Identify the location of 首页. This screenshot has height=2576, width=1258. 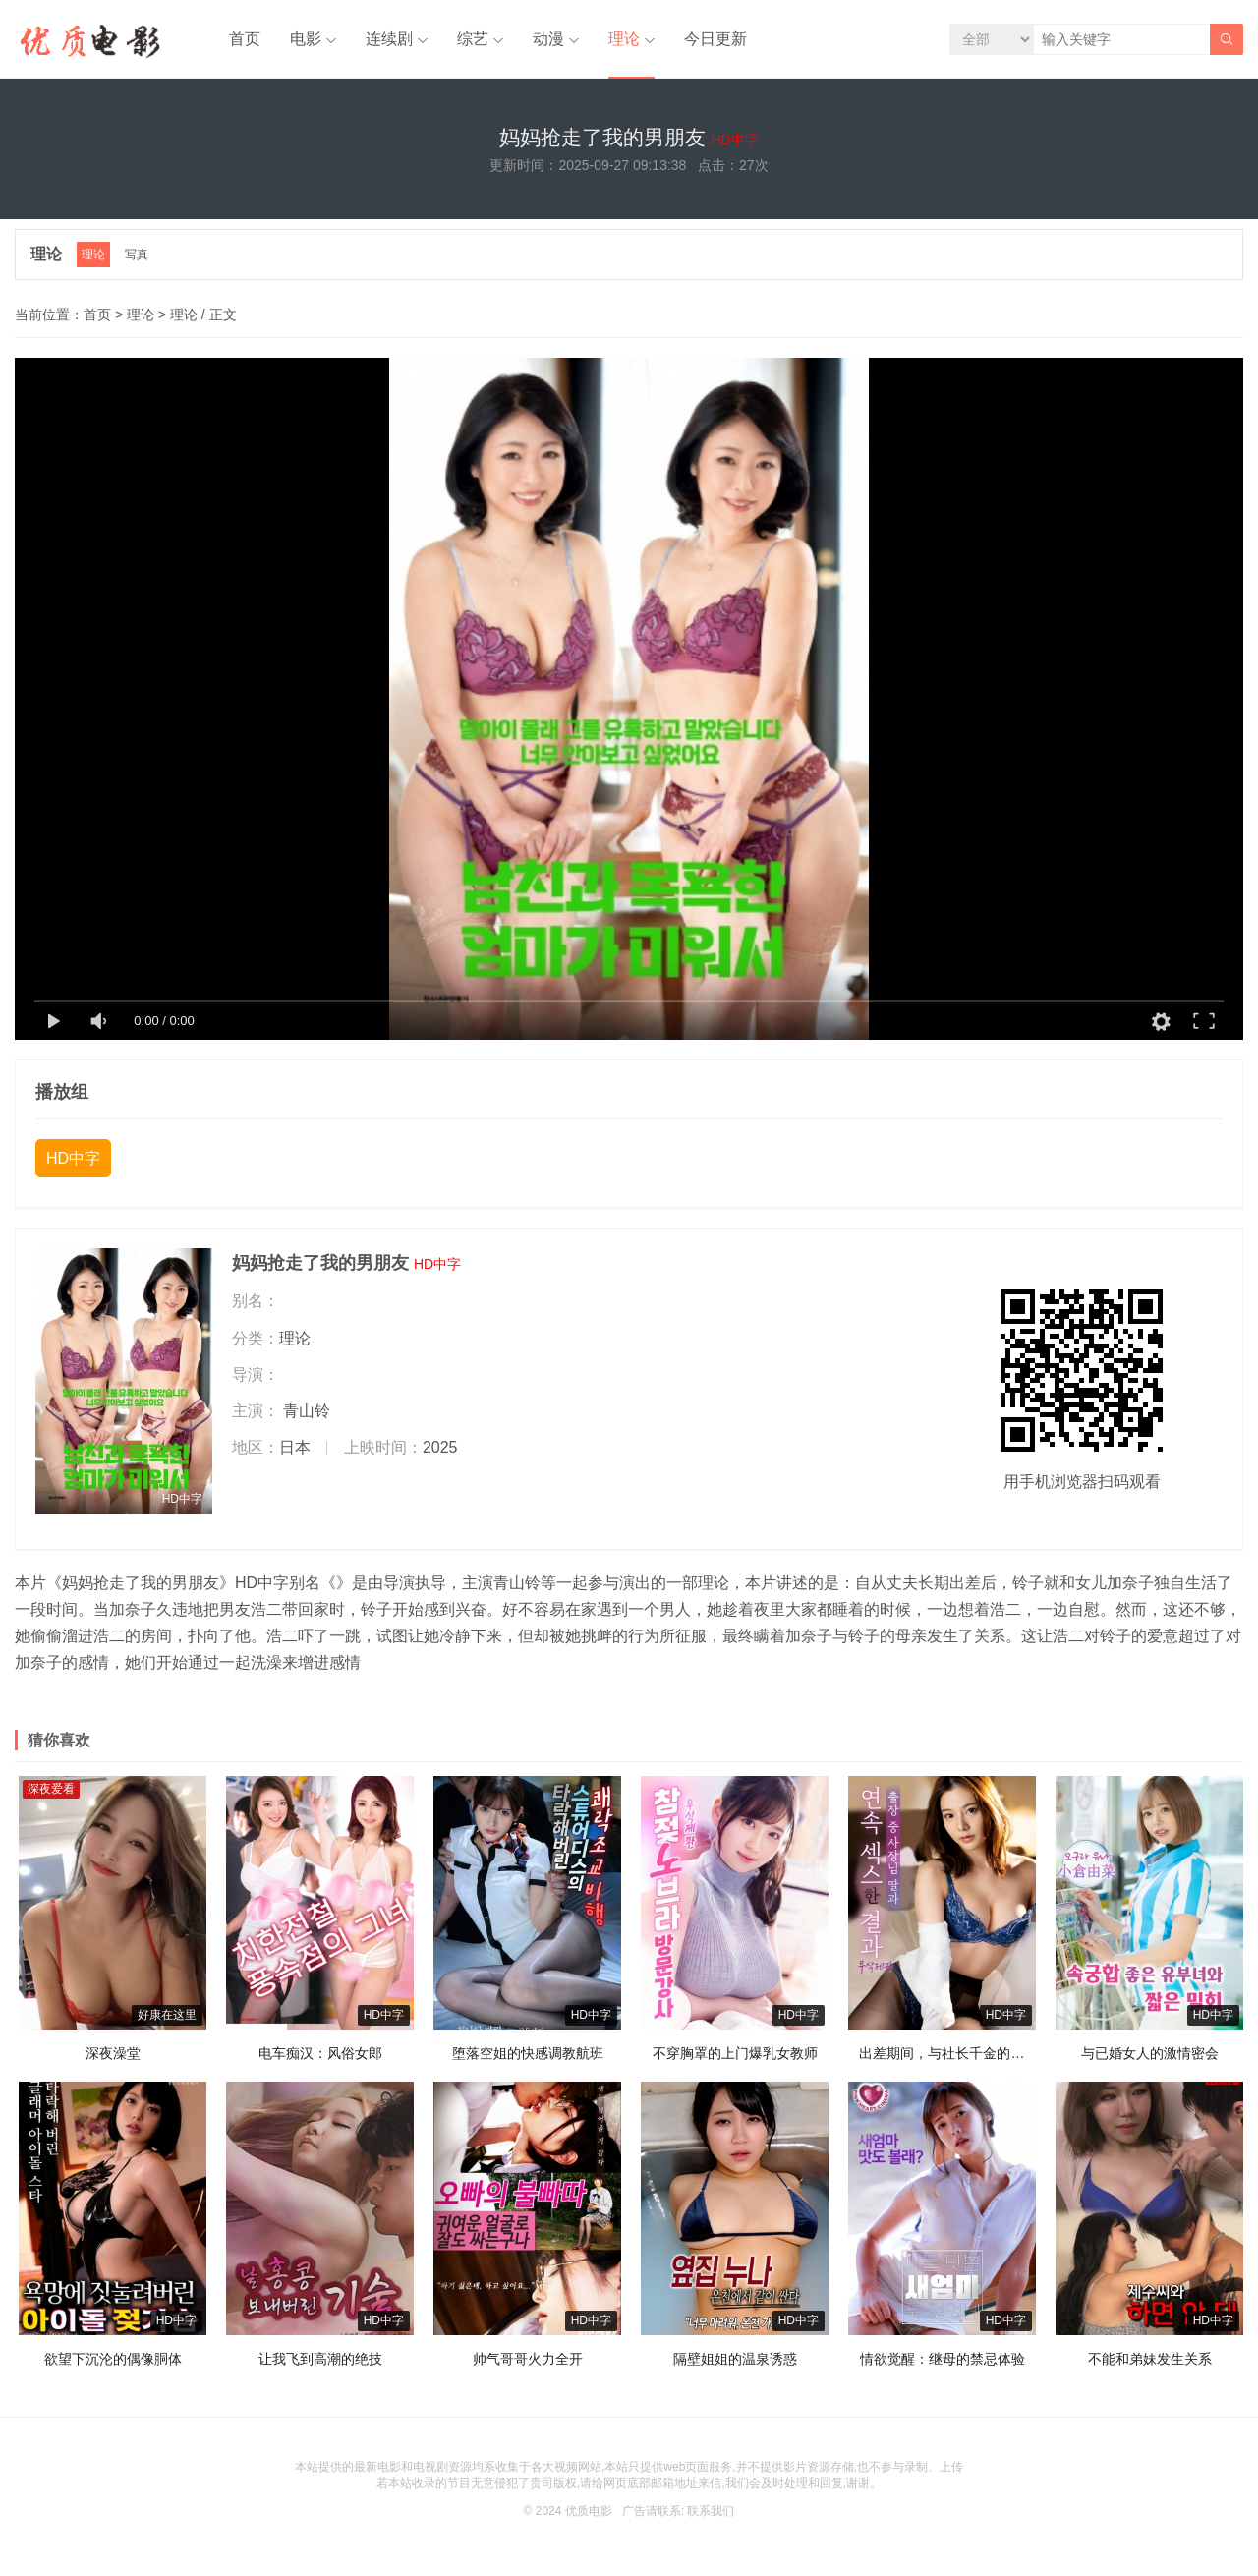
(244, 38).